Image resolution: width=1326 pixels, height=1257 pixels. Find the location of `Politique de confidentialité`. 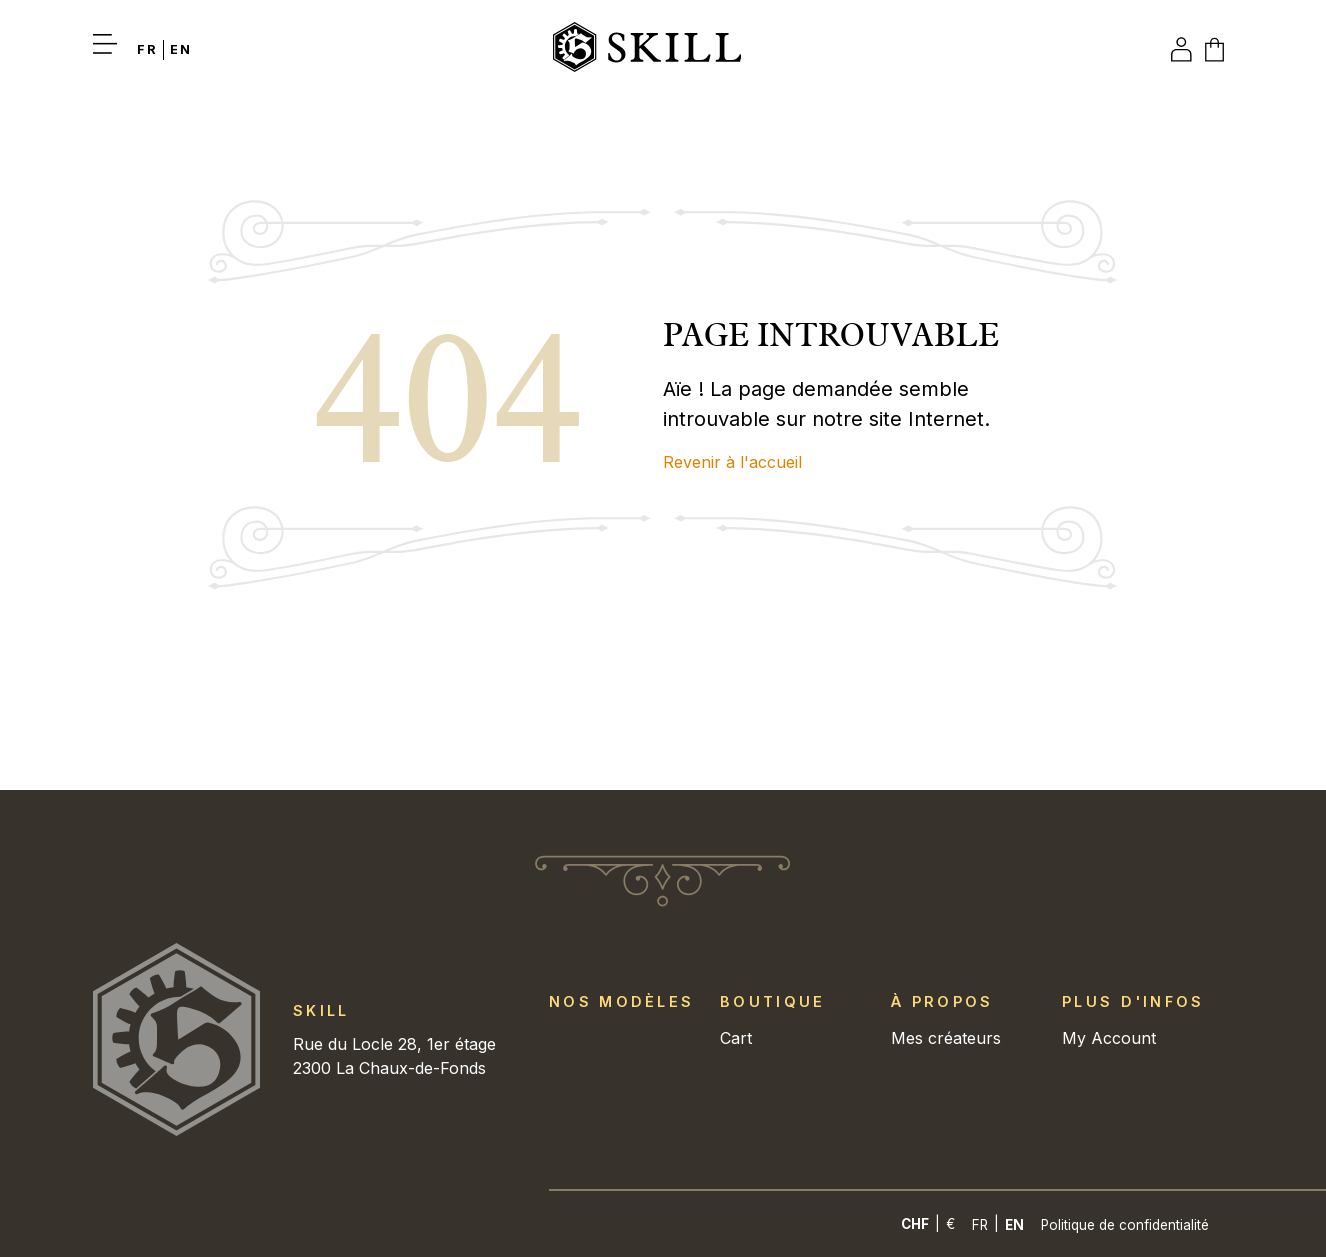

Politique de confidentialité is located at coordinates (1125, 1225).